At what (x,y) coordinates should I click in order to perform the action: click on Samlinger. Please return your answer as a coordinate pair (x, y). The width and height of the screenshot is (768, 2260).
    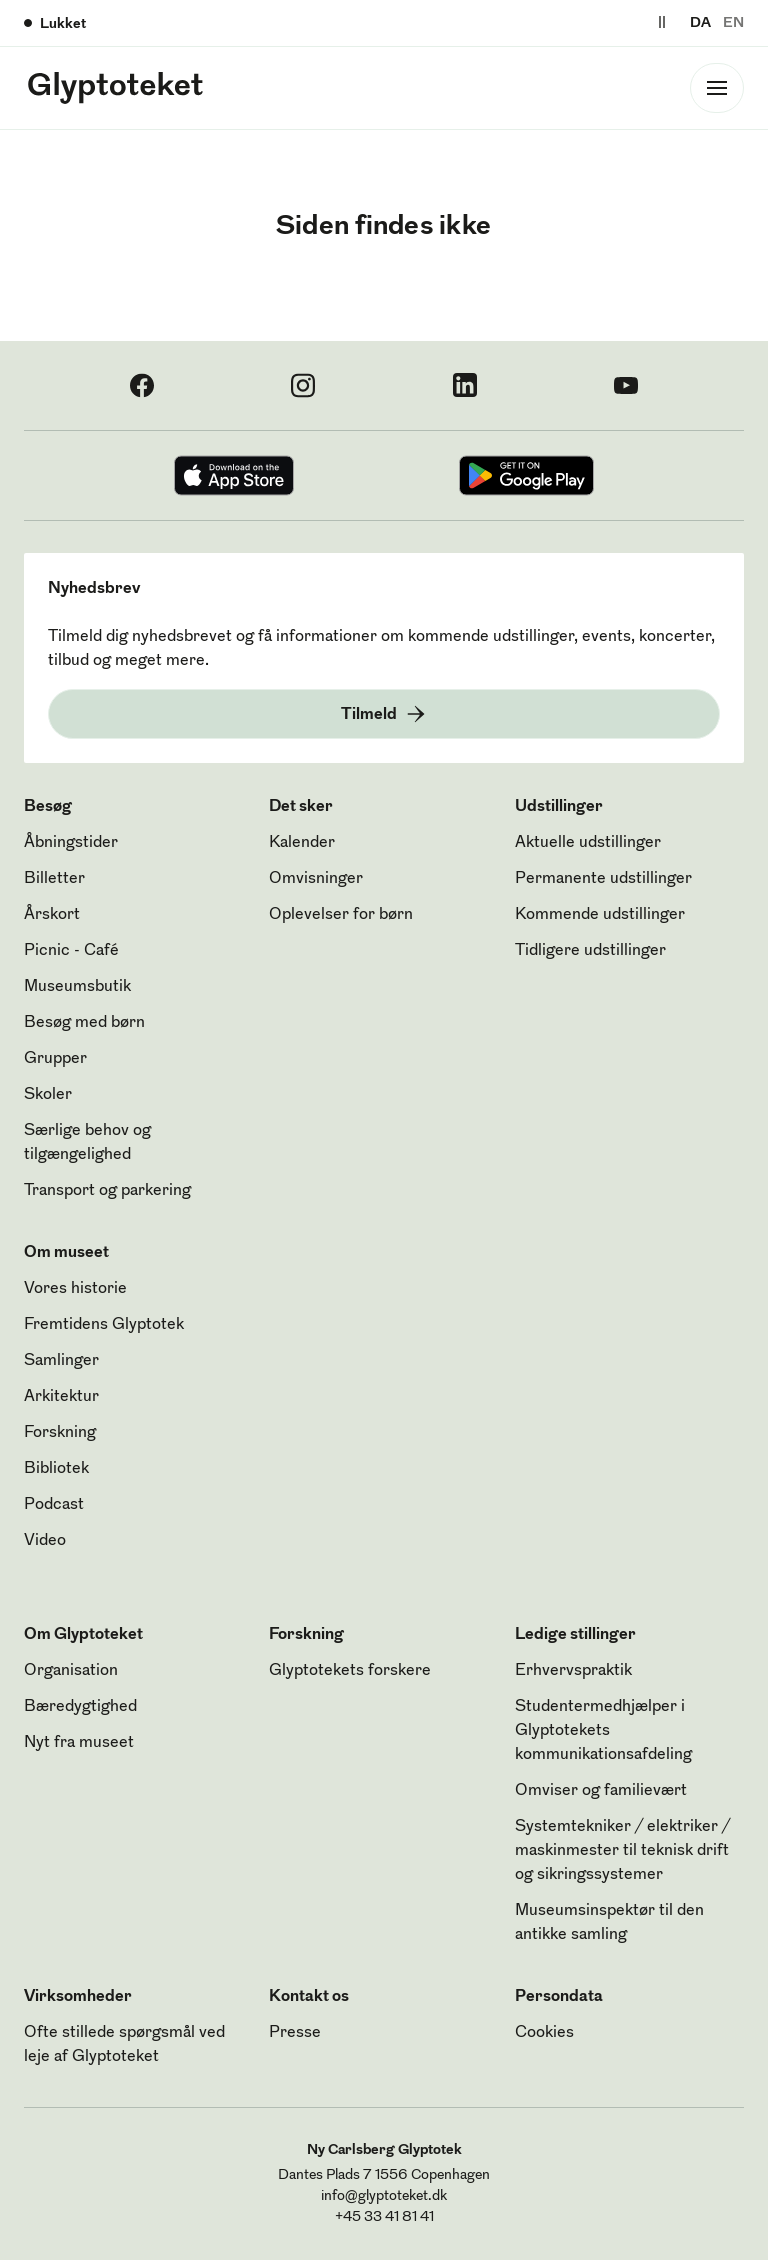
    Looking at the image, I should click on (61, 1361).